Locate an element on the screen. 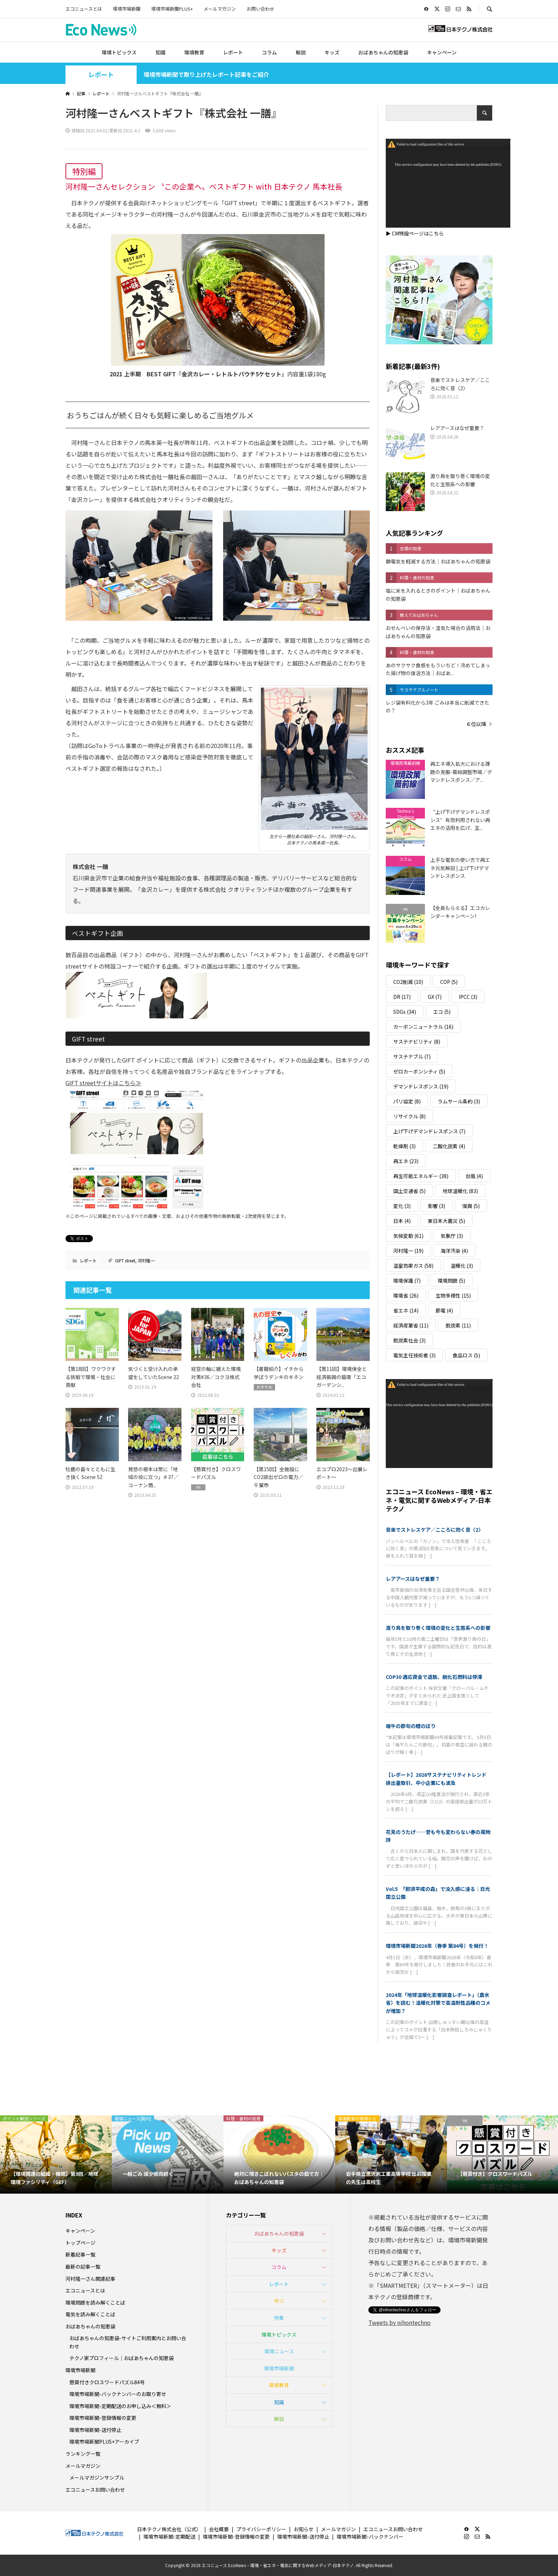 The width and height of the screenshot is (558, 2576). 懸賞付きクロスワードパズル84号 is located at coordinates (107, 2382).